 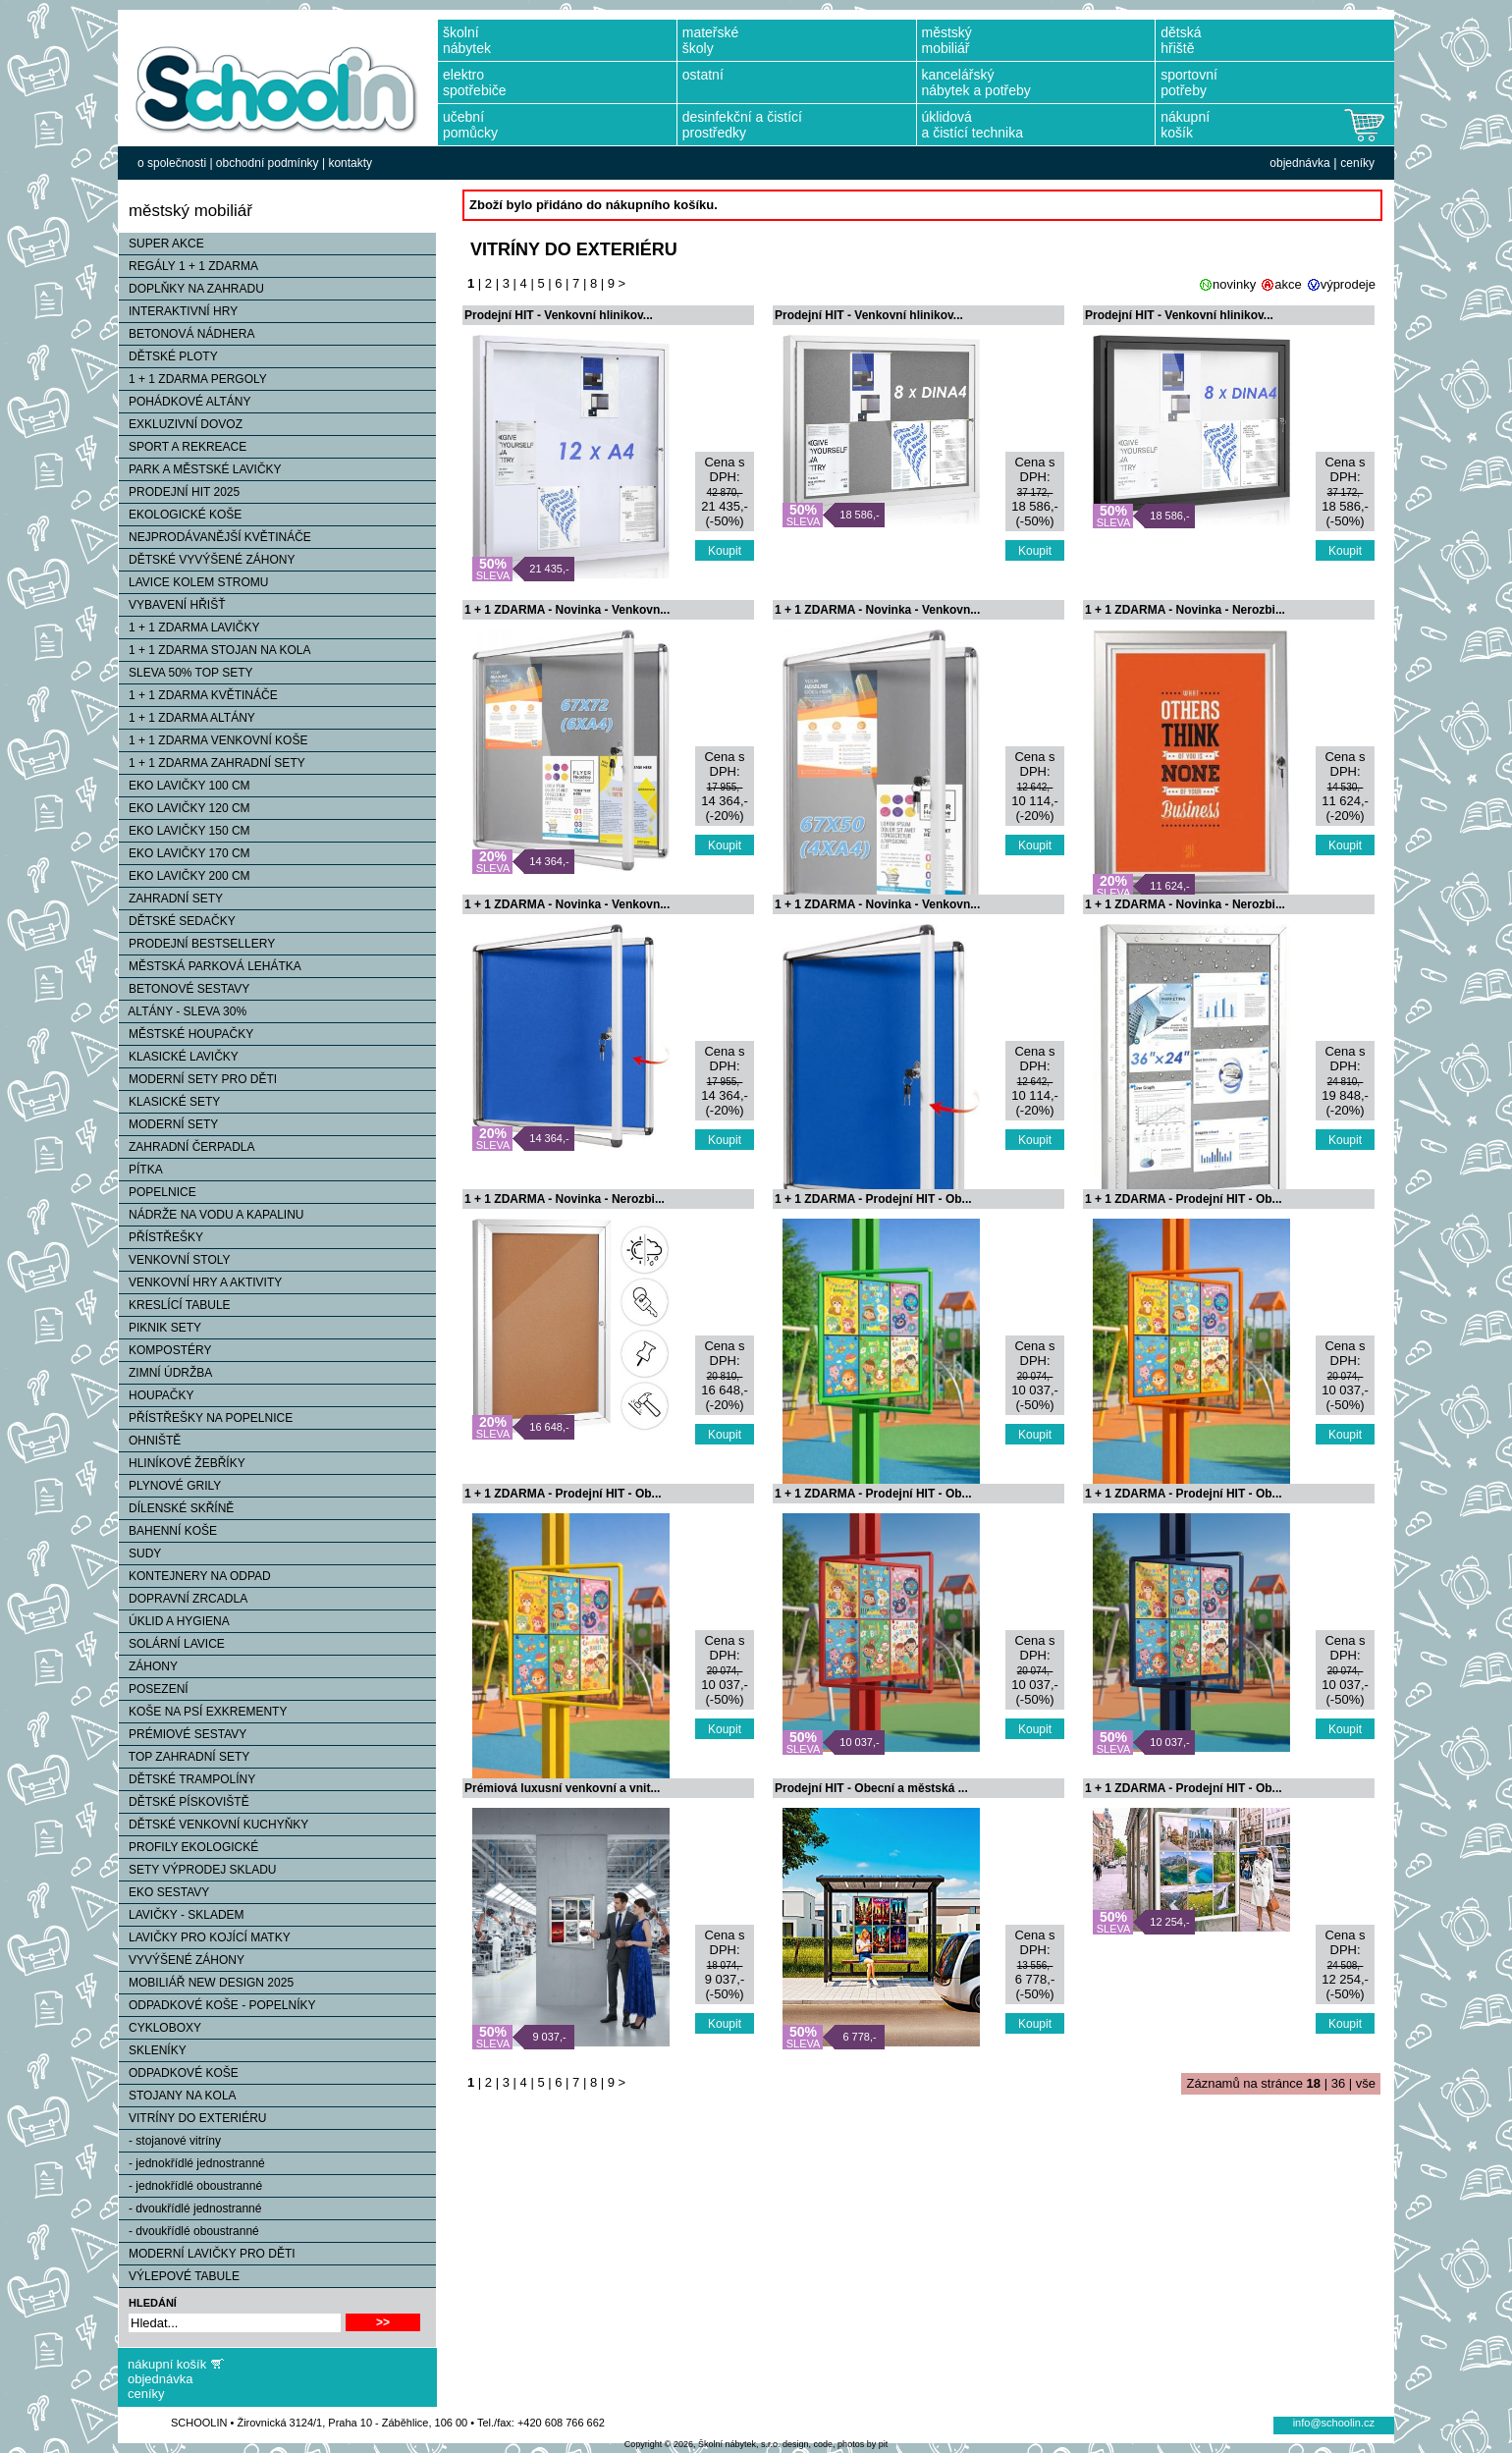 What do you see at coordinates (187, 718) in the screenshot?
I see `1 + 1 ZDARMA ALTÁNY` at bounding box center [187, 718].